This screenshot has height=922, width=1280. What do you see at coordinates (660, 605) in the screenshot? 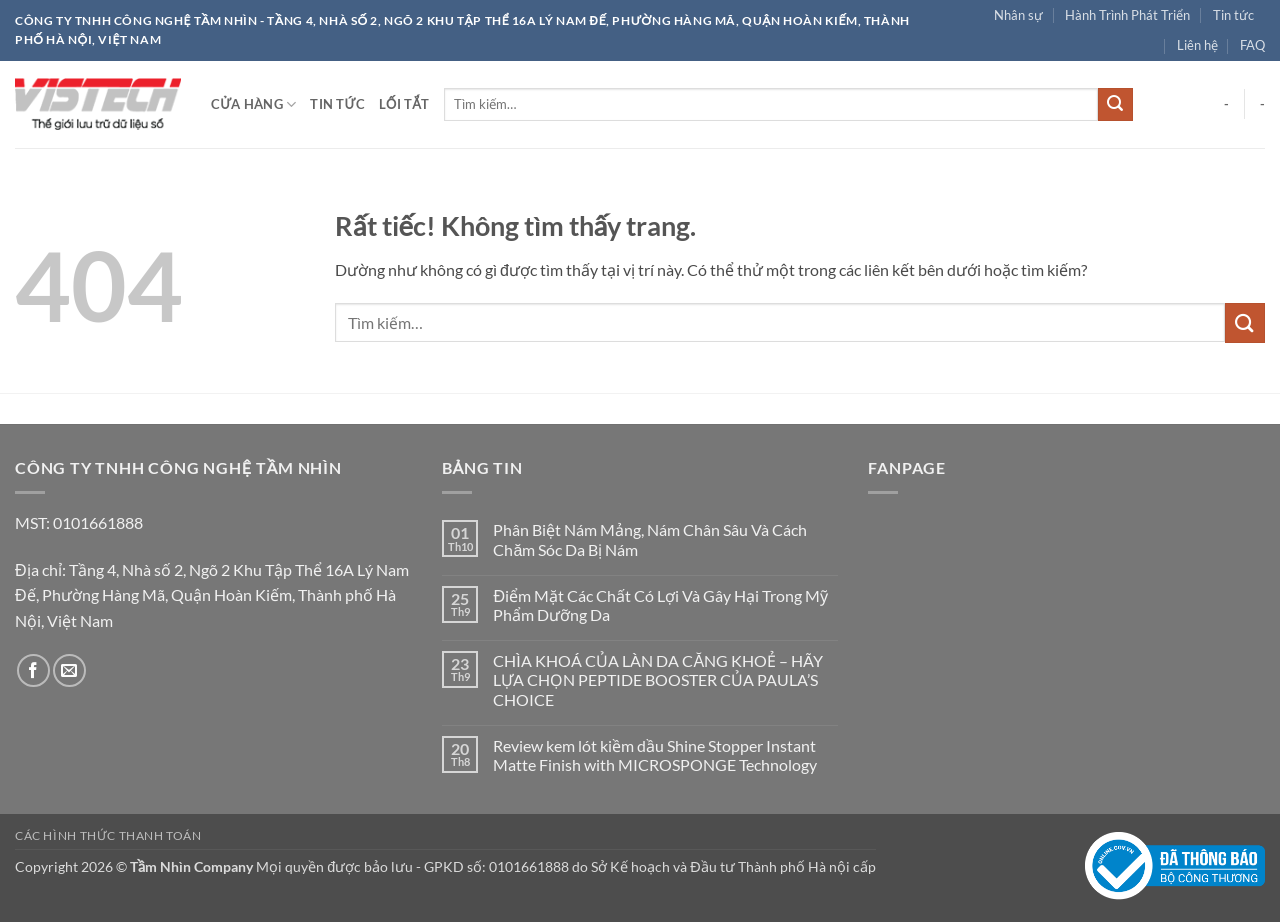
I see `Điểm Mặt Các Chất Có Lợi Và Gây Hại Trong Mỹ Phẩm Dưỡng Da` at bounding box center [660, 605].